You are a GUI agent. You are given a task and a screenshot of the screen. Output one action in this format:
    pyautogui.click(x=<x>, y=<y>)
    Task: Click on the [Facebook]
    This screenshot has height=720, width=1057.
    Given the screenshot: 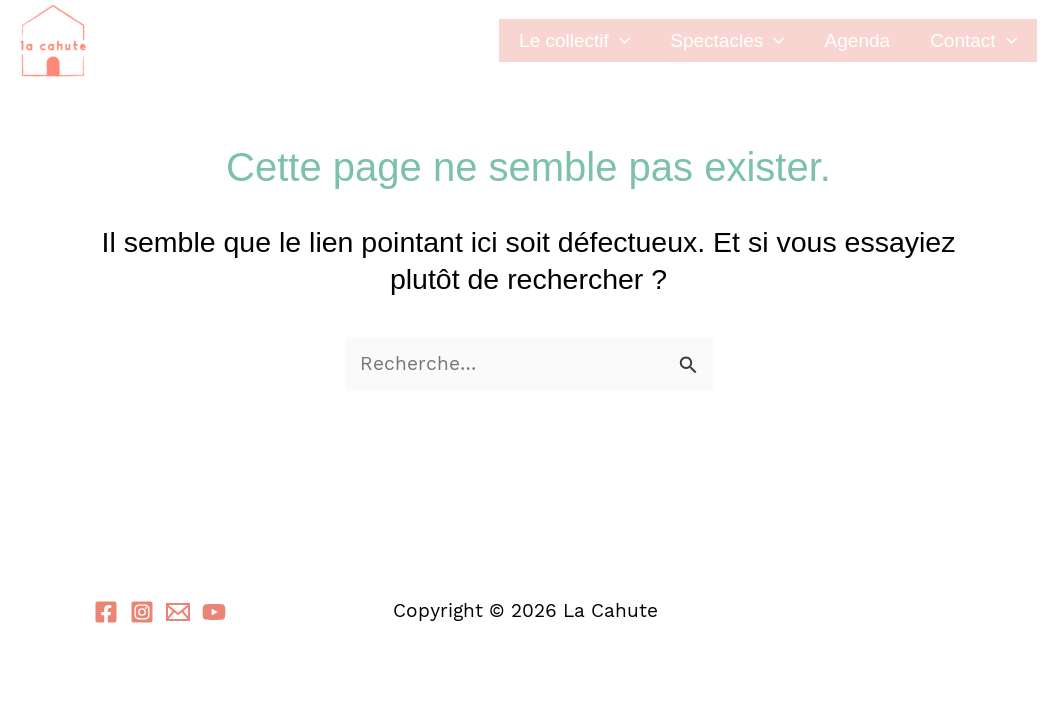 What is the action you would take?
    pyautogui.click(x=106, y=612)
    